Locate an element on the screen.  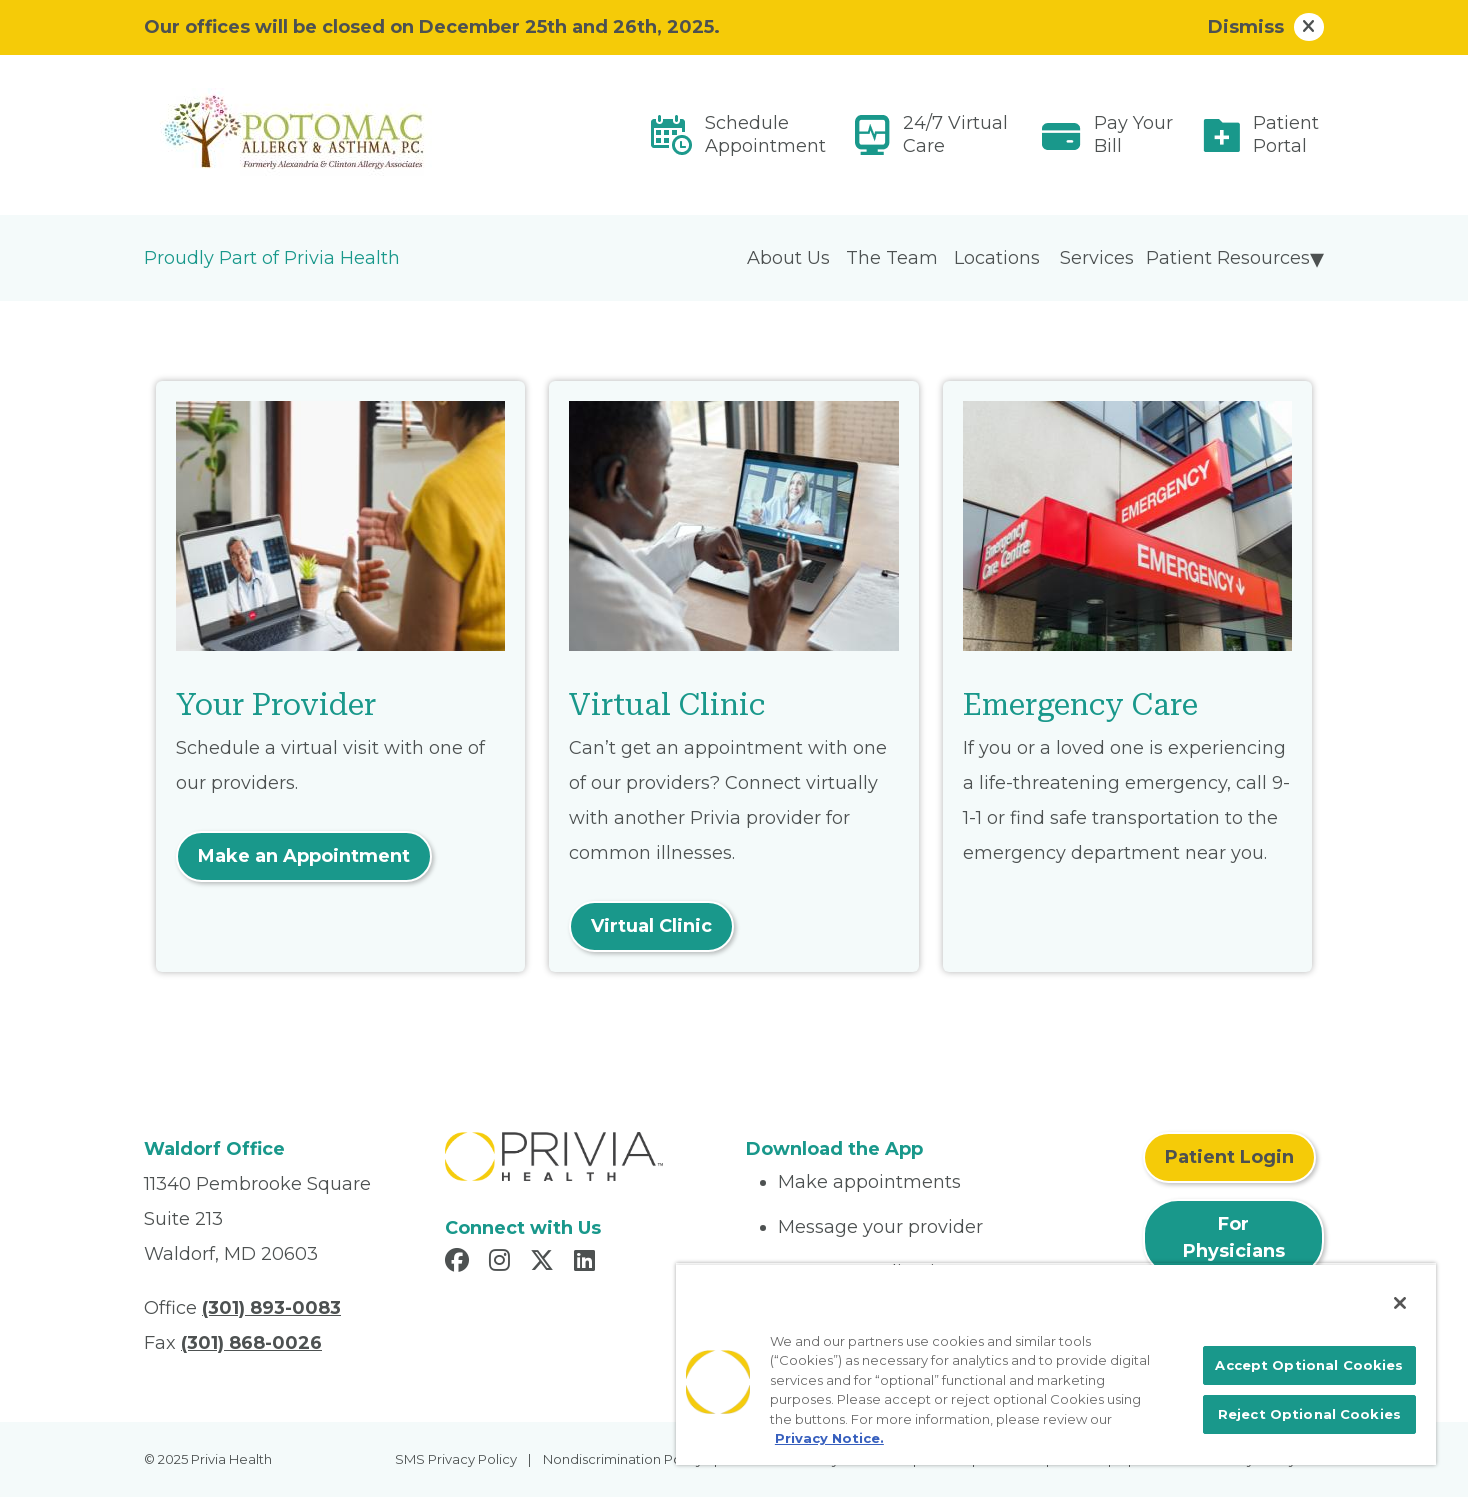
Patient Resources [menuitem] is located at coordinates (1228, 258).